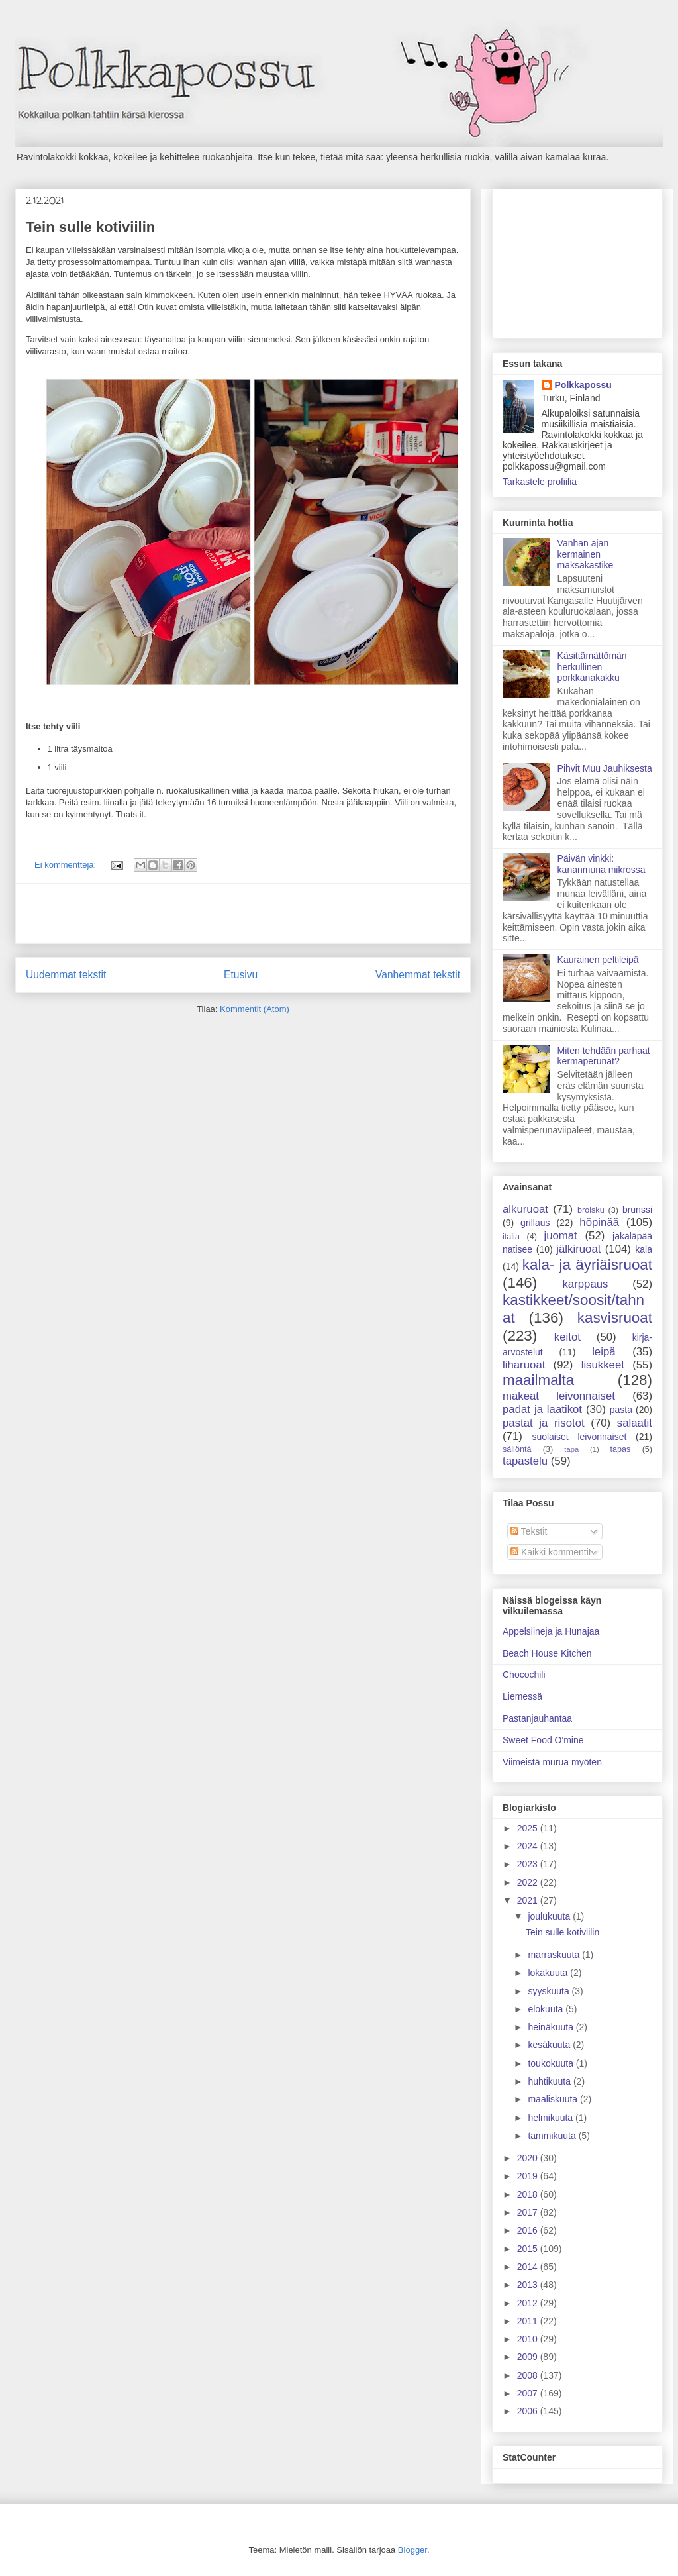 This screenshot has width=678, height=2576. I want to click on 2021, so click(528, 1900).